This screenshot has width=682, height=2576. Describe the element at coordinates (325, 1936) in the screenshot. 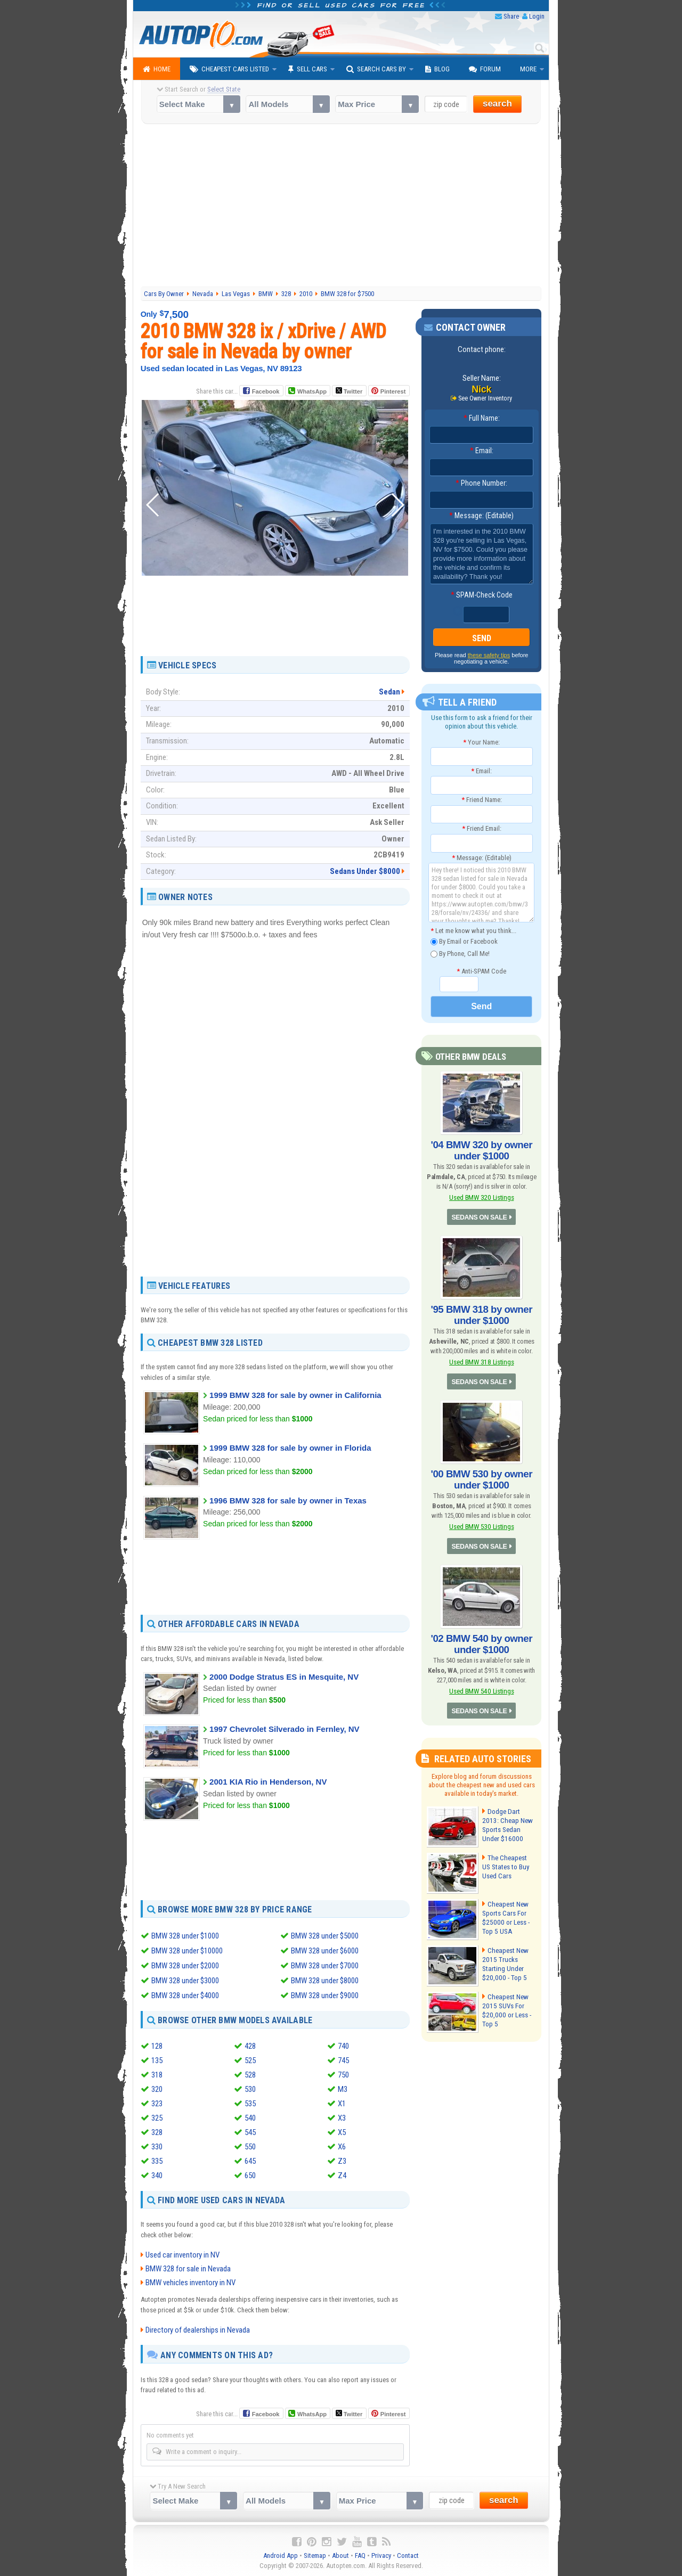

I see `BMW 328 under $5000` at that location.